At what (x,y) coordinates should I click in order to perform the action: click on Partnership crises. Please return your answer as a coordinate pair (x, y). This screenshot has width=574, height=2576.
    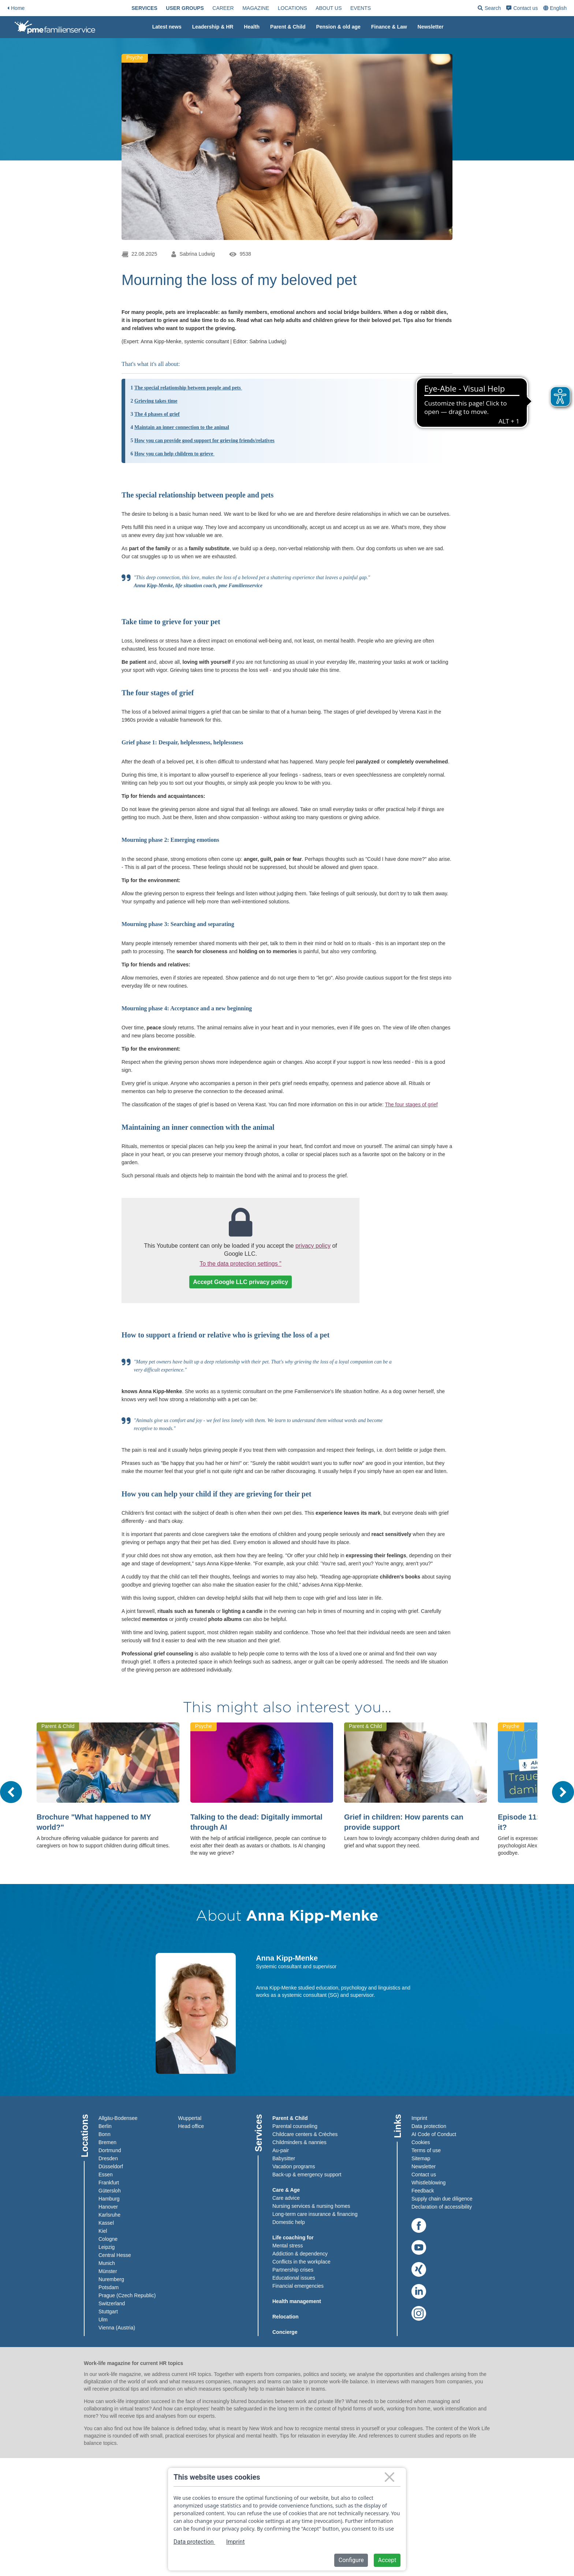
    Looking at the image, I should click on (292, 2270).